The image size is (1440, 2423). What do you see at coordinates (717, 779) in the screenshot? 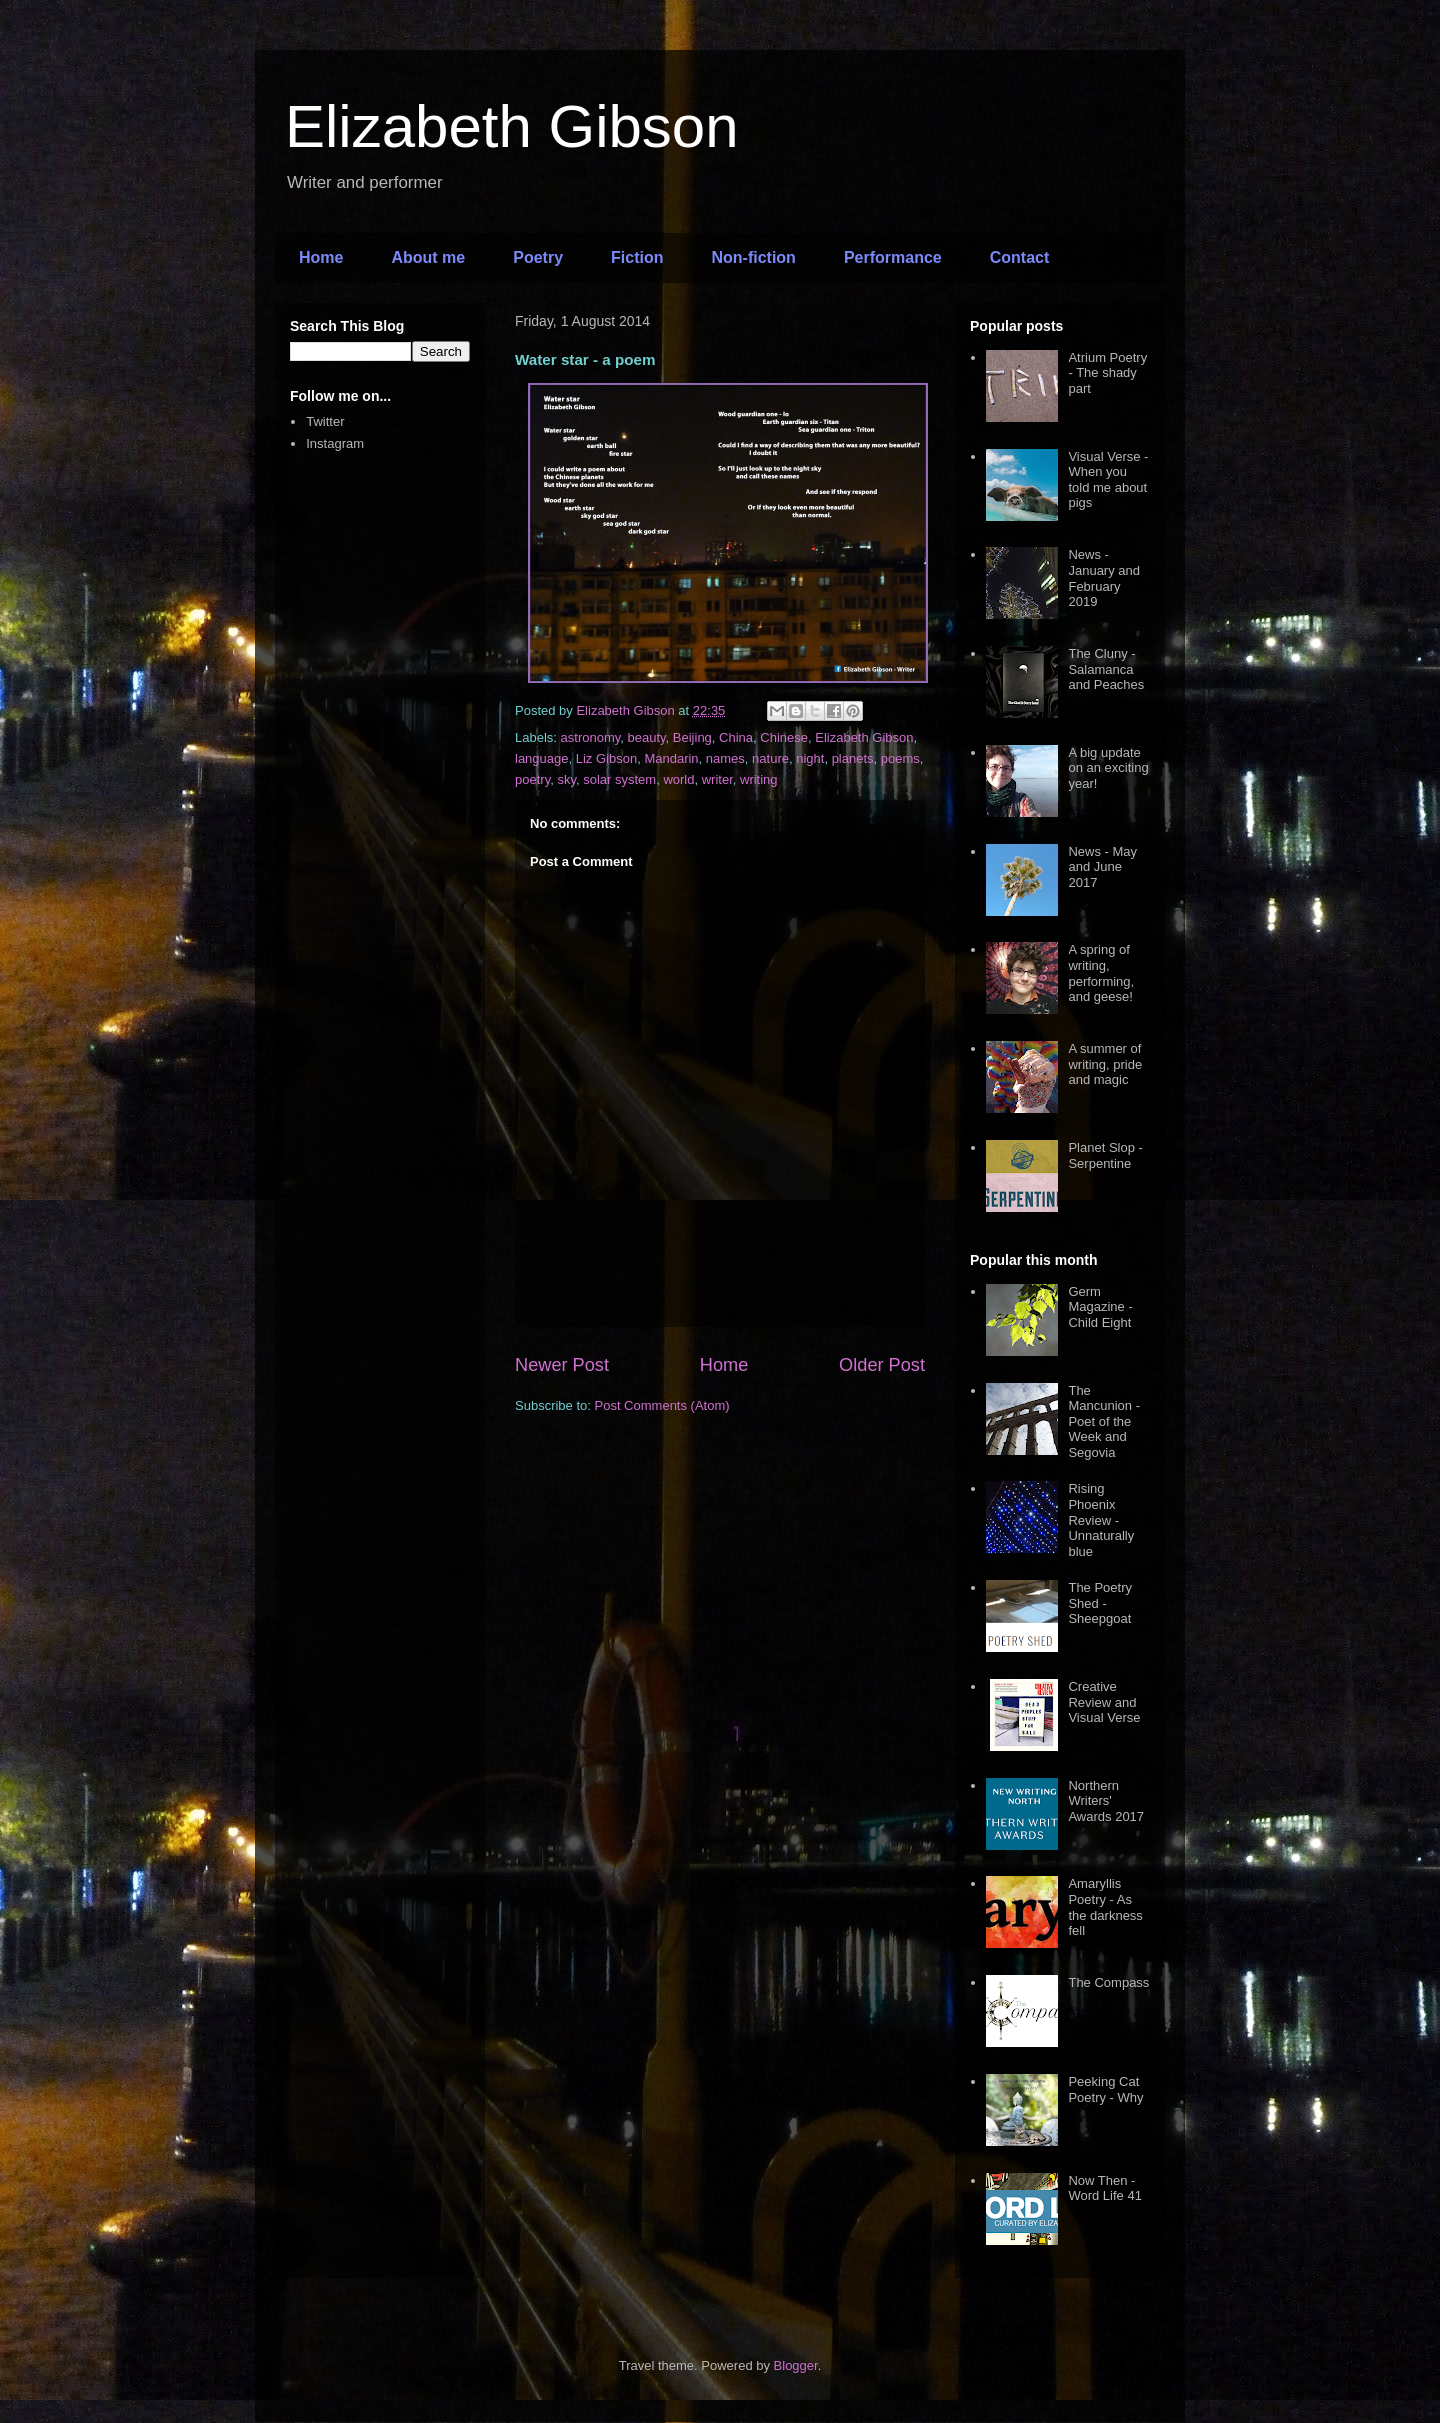
I see `writer` at bounding box center [717, 779].